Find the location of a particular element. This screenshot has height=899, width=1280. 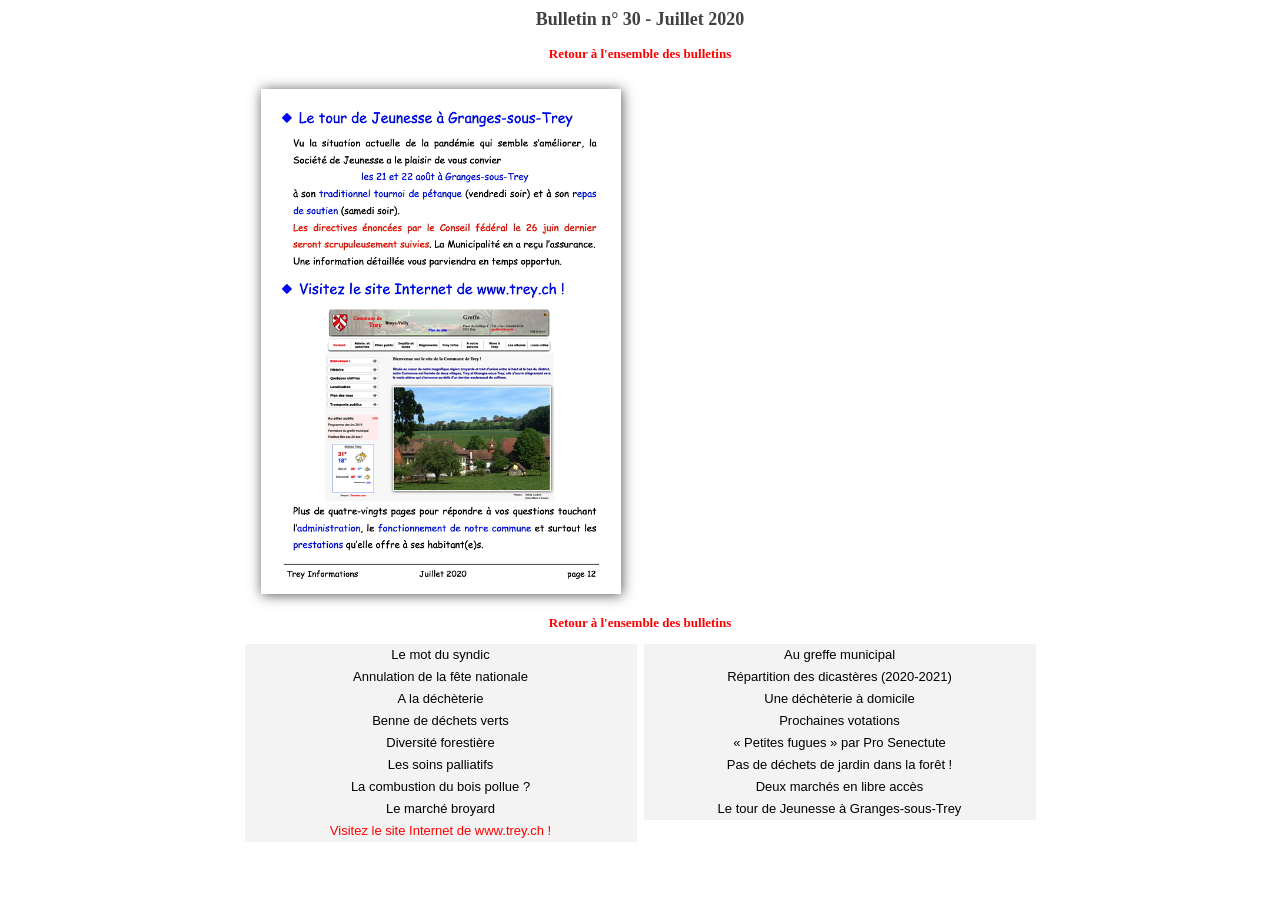

Au greffe municipal is located at coordinates (839, 654).